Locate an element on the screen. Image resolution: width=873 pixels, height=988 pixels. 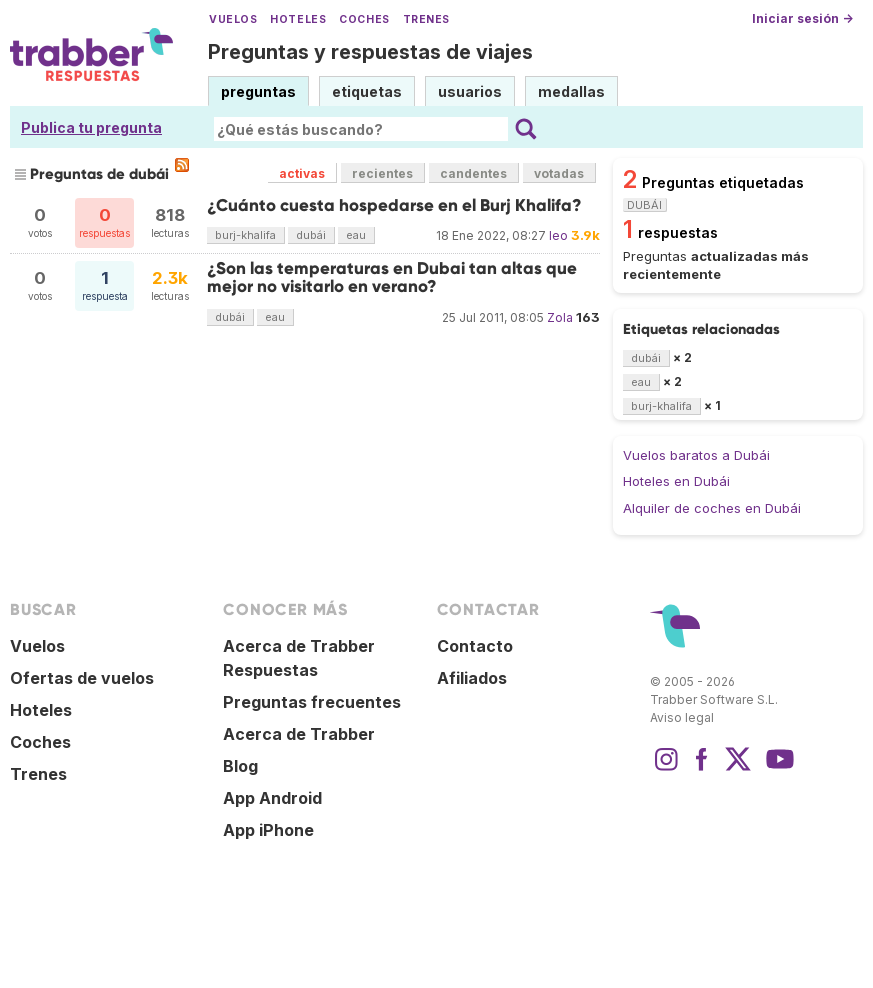
Coches is located at coordinates (364, 19).